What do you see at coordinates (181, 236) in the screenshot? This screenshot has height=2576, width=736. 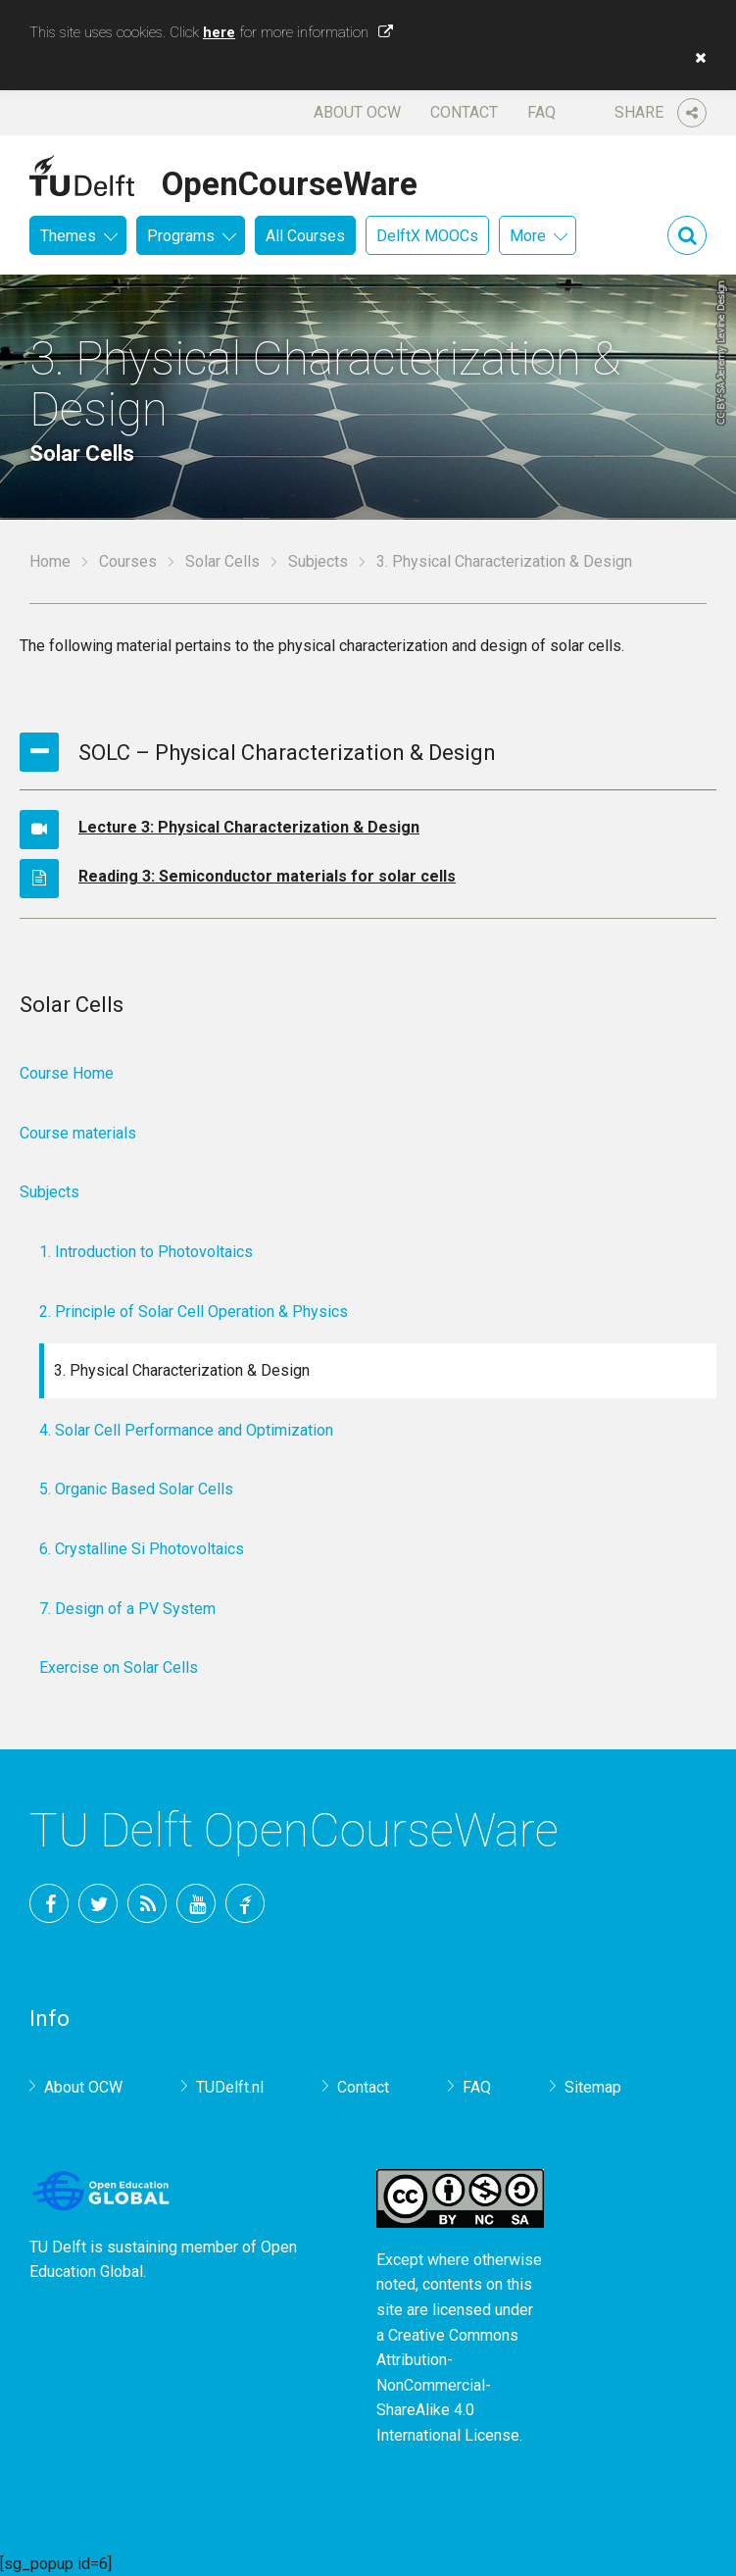 I see `Programs` at bounding box center [181, 236].